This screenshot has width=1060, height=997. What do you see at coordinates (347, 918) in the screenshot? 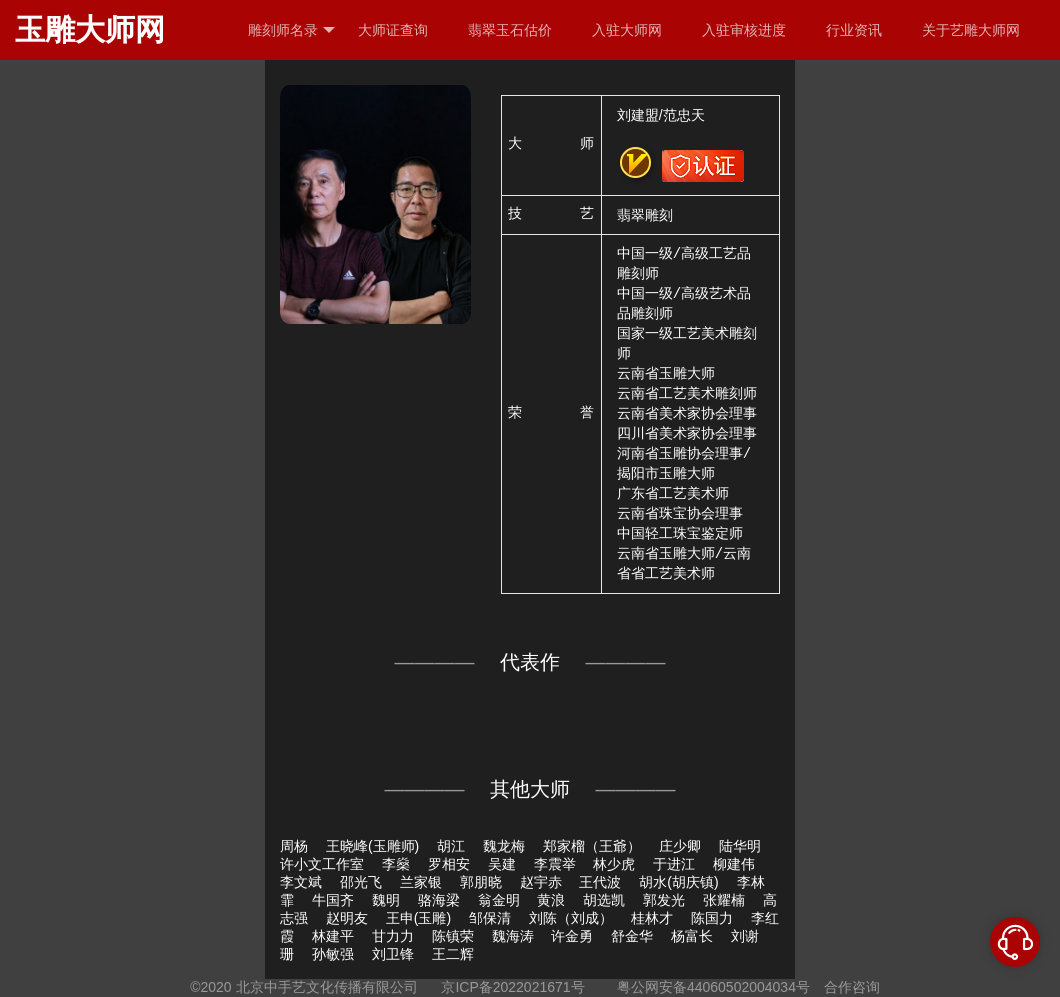
I see `赵明友` at bounding box center [347, 918].